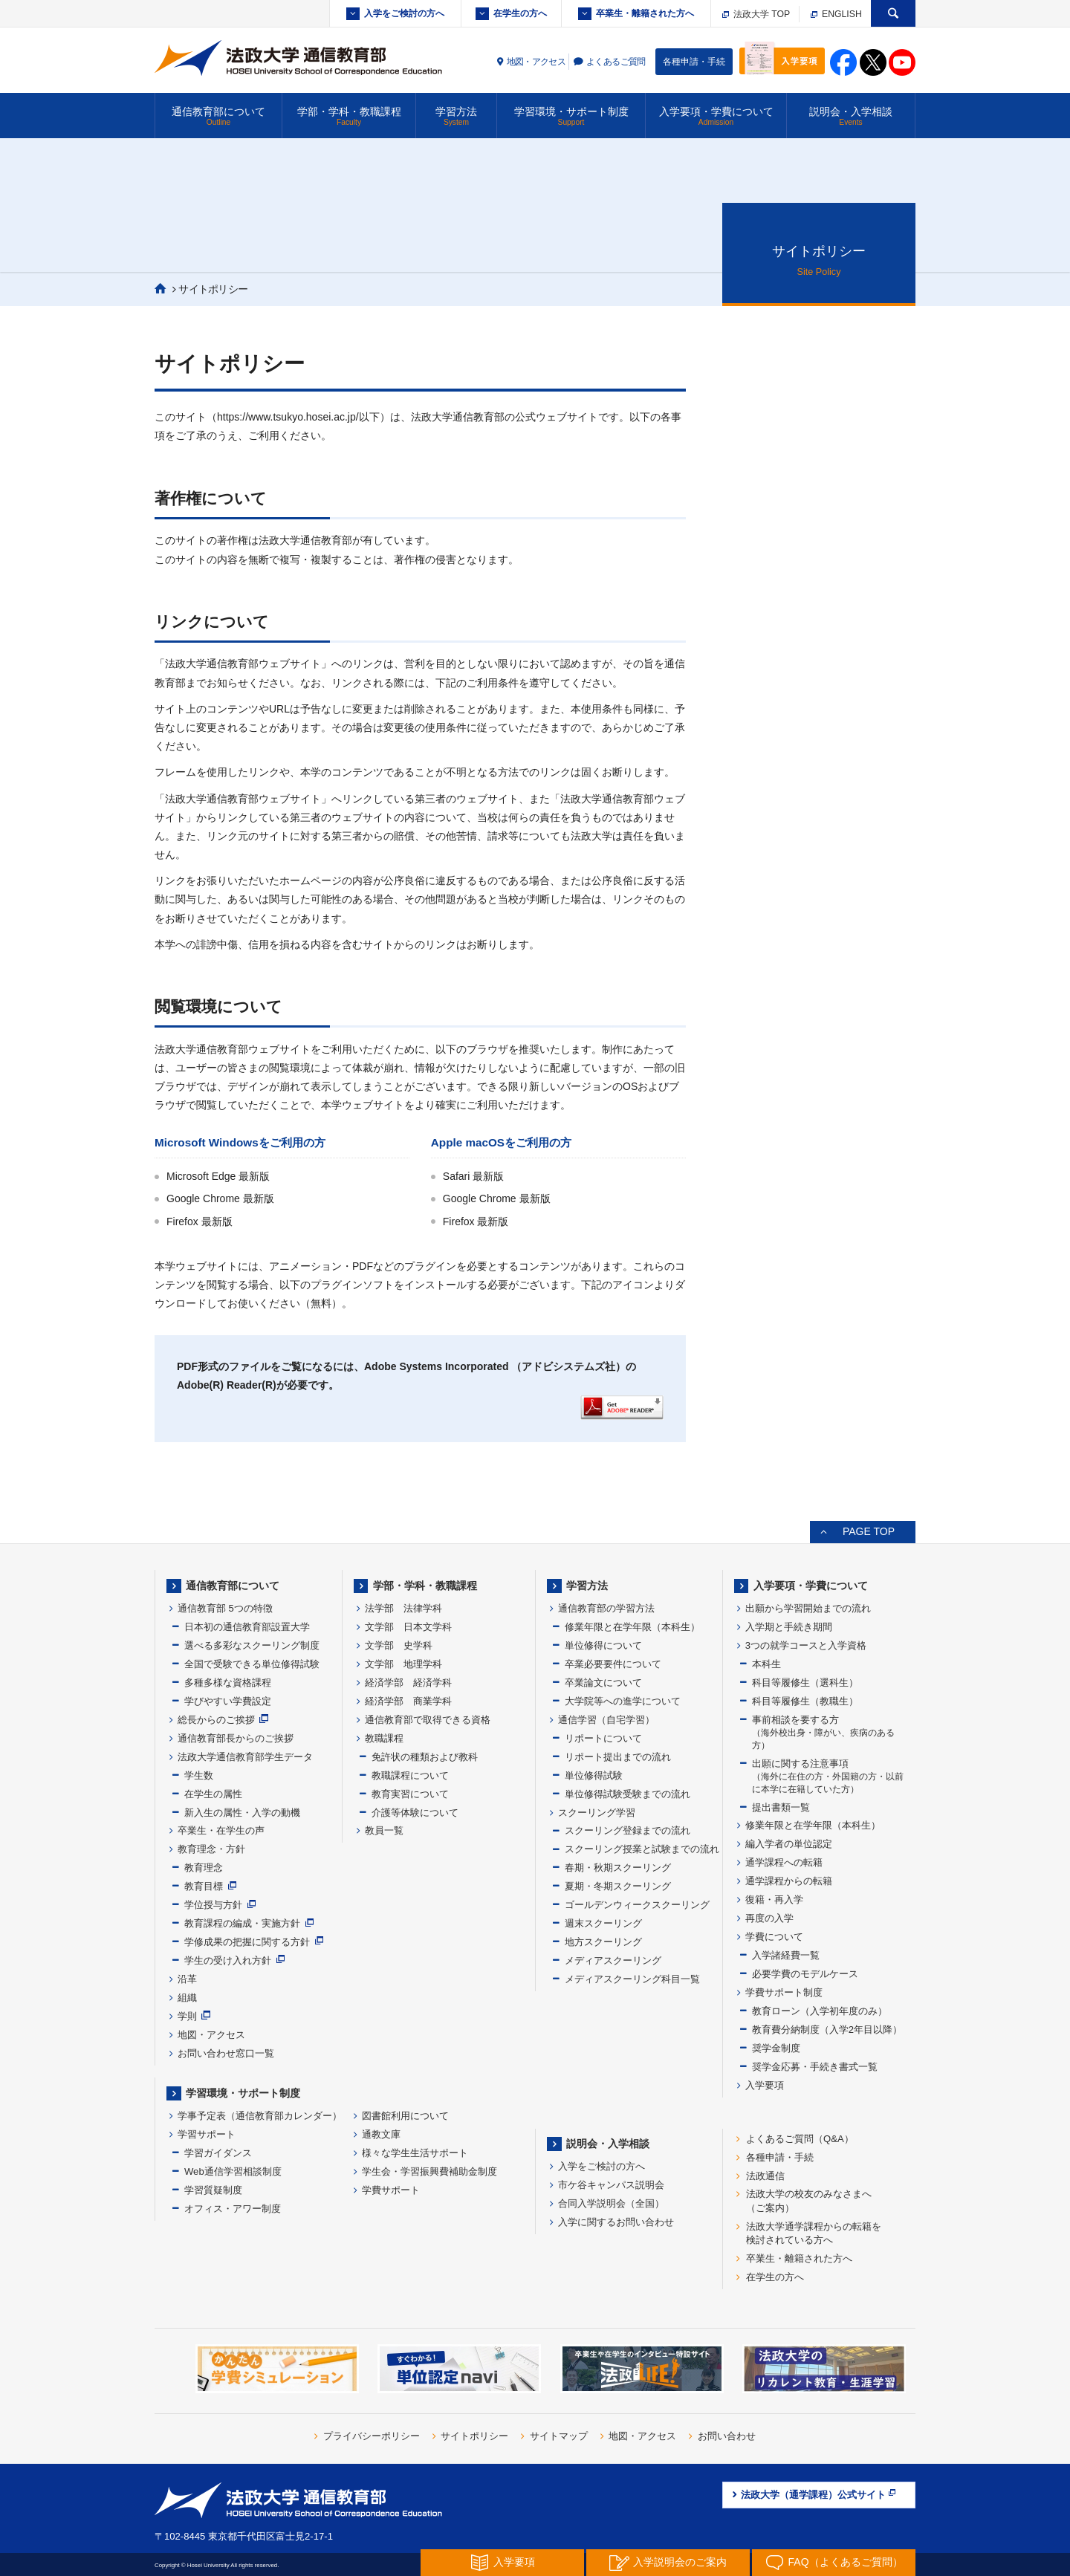 The image size is (1070, 2576). I want to click on 通教文庫, so click(381, 2134).